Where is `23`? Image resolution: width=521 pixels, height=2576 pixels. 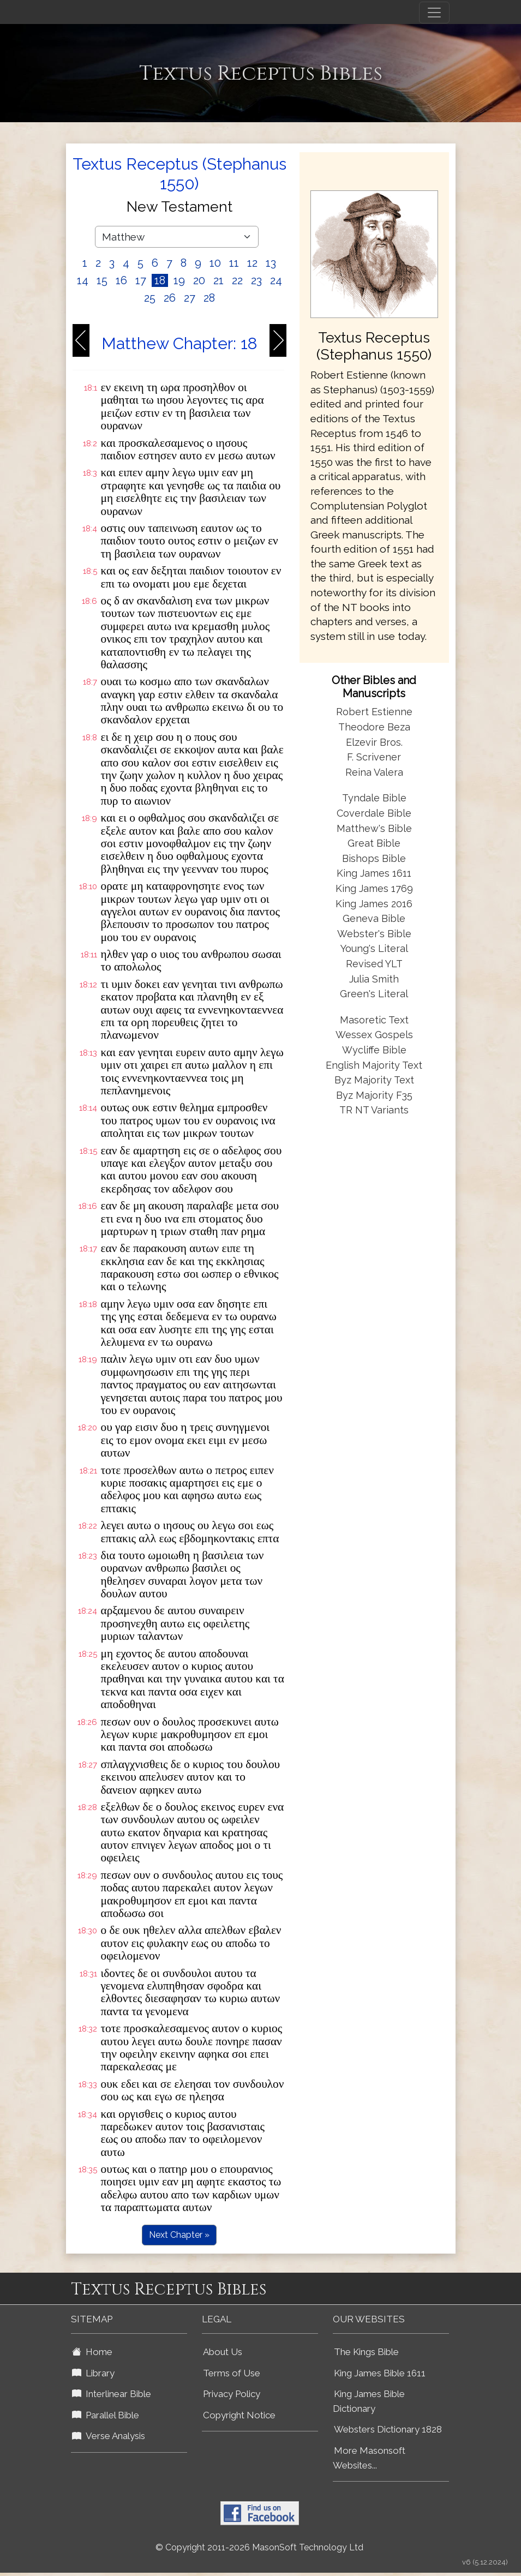 23 is located at coordinates (256, 280).